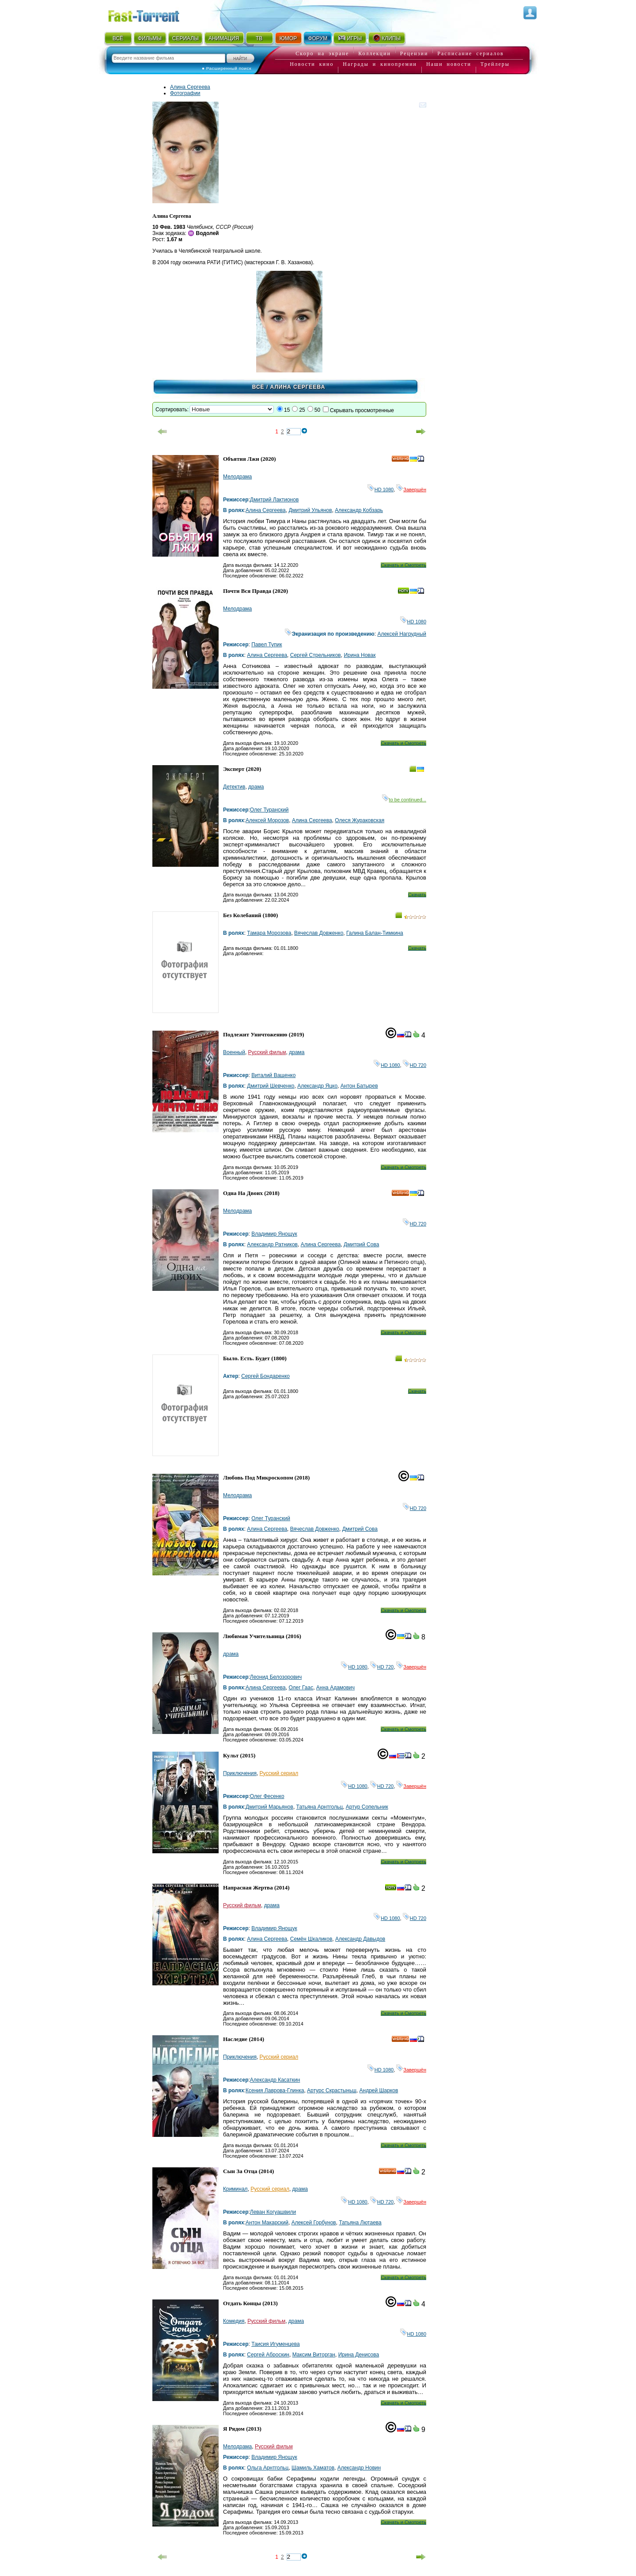  I want to click on 15, so click(287, 410).